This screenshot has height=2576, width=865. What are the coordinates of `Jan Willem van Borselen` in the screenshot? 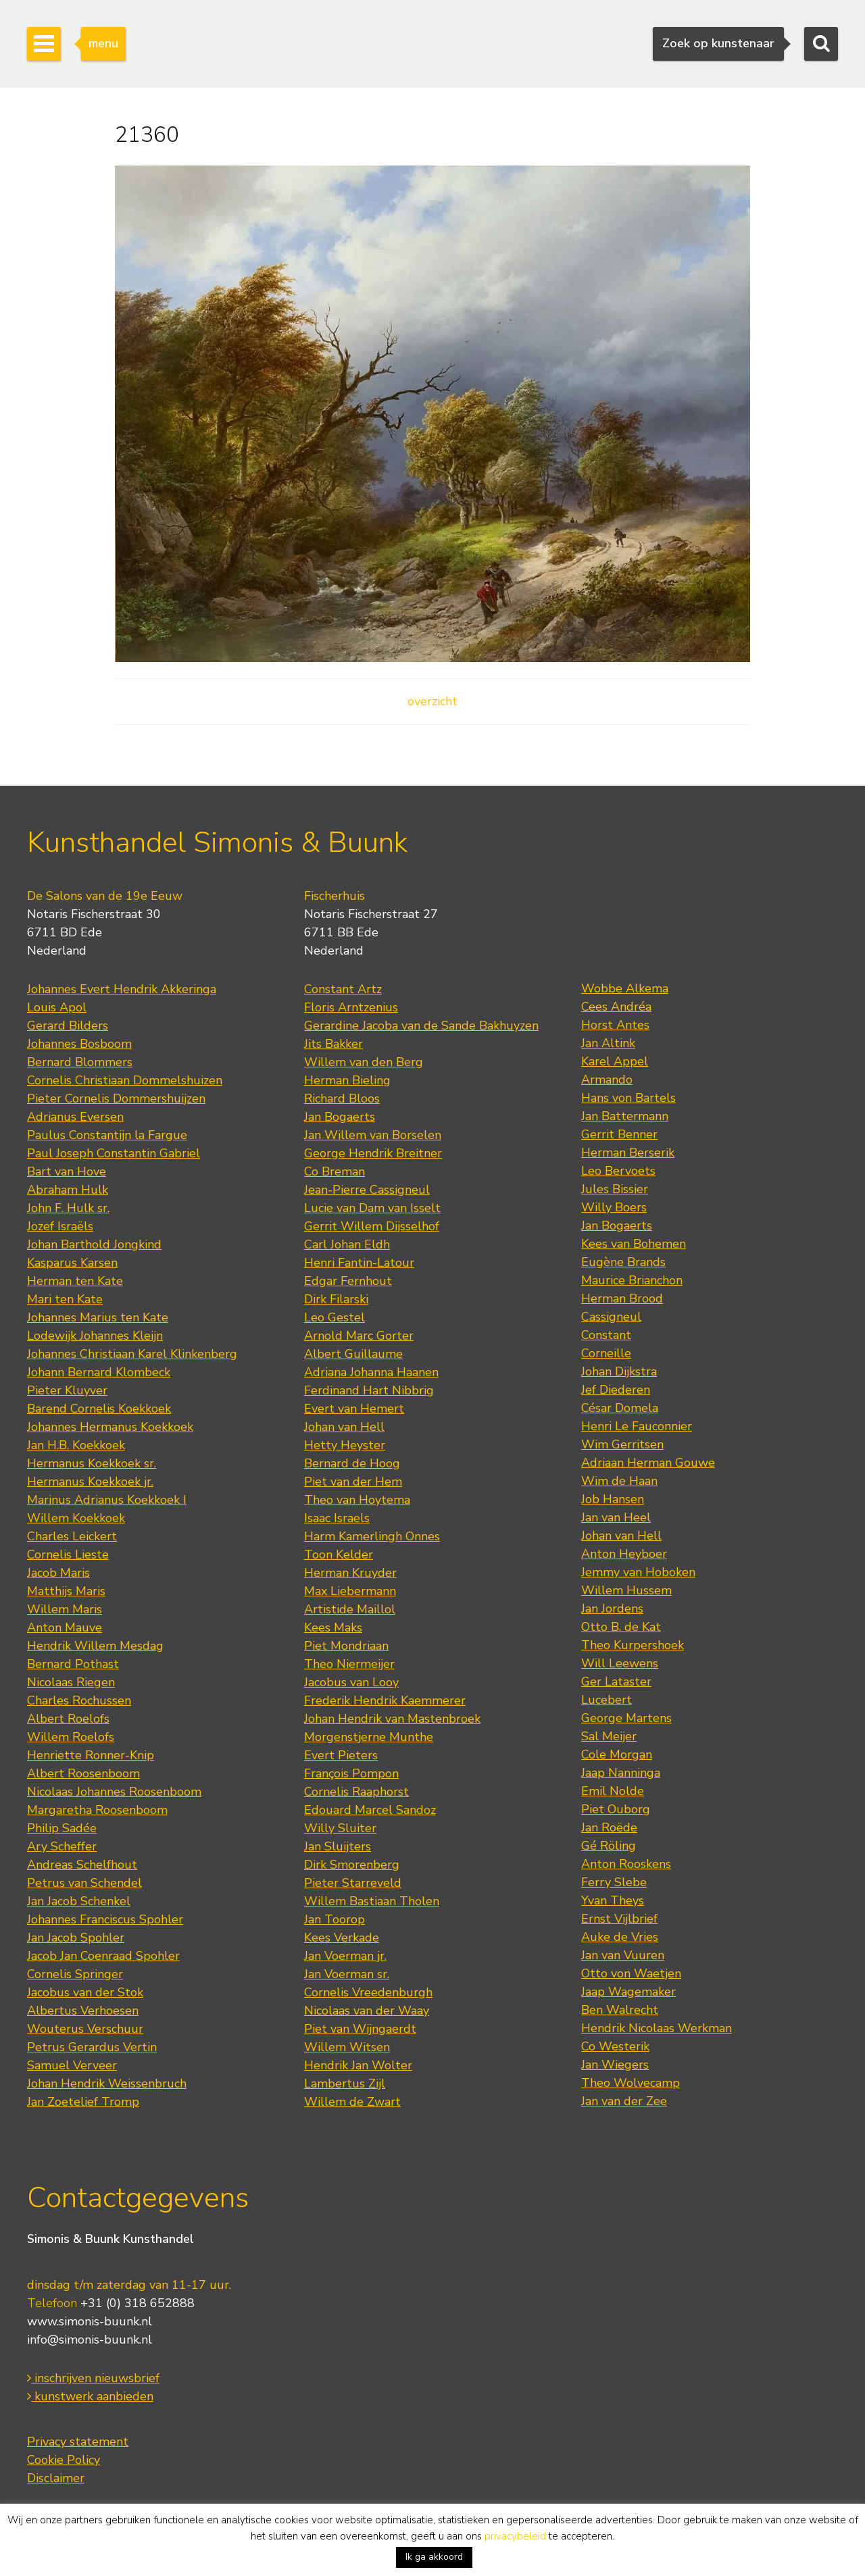 It's located at (372, 1135).